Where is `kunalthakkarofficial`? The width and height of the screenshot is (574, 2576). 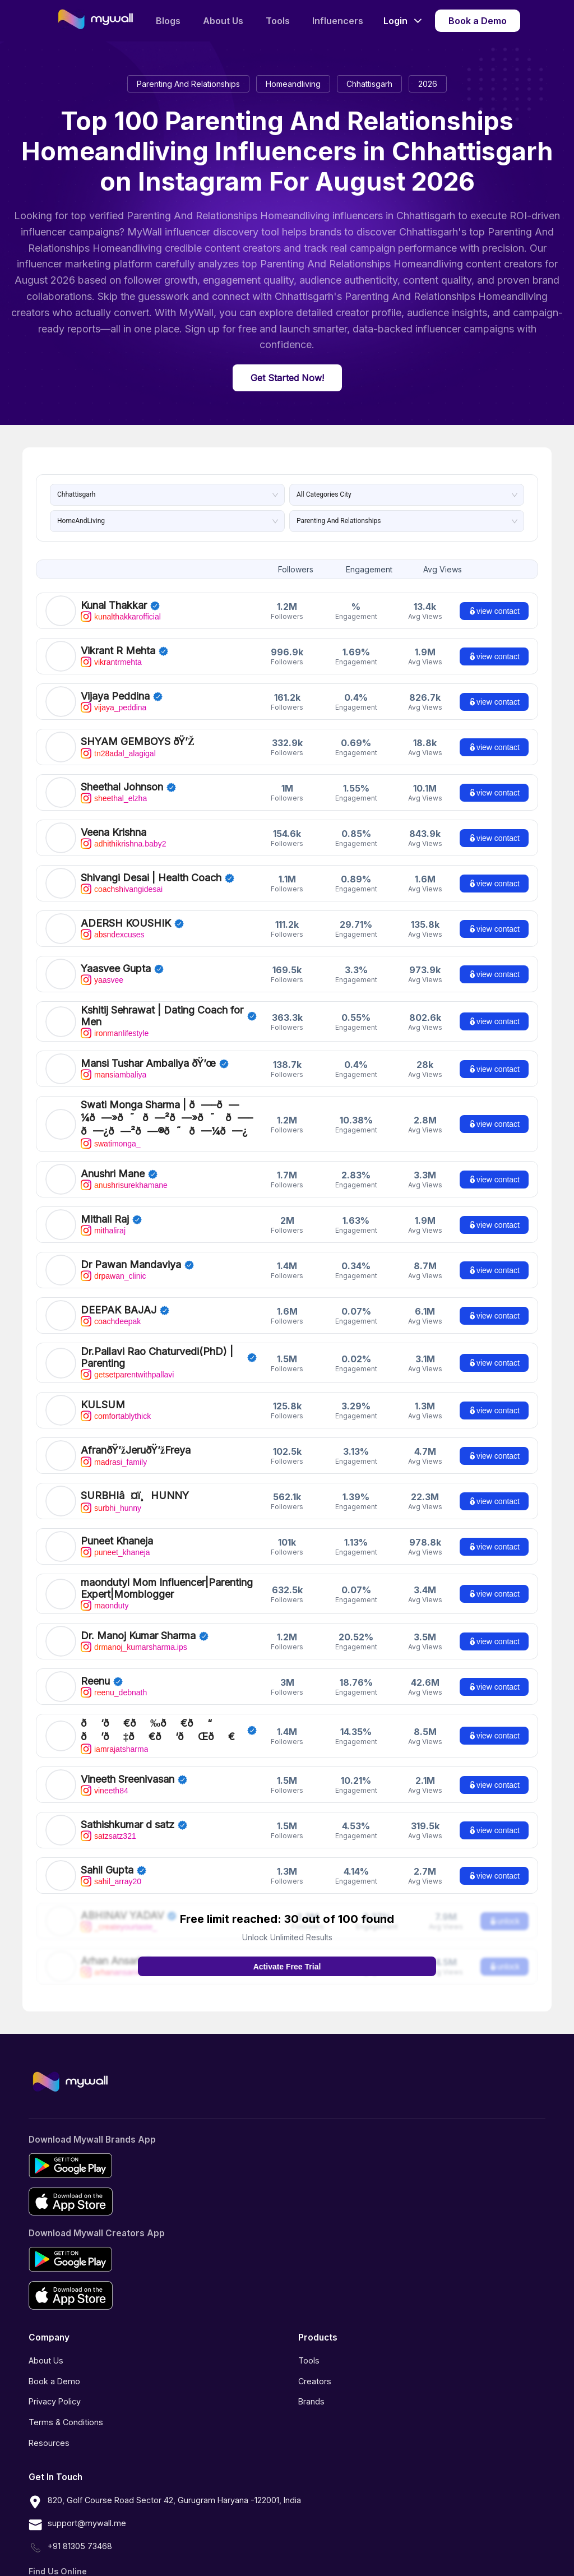 kunalthakkarofficial is located at coordinates (121, 616).